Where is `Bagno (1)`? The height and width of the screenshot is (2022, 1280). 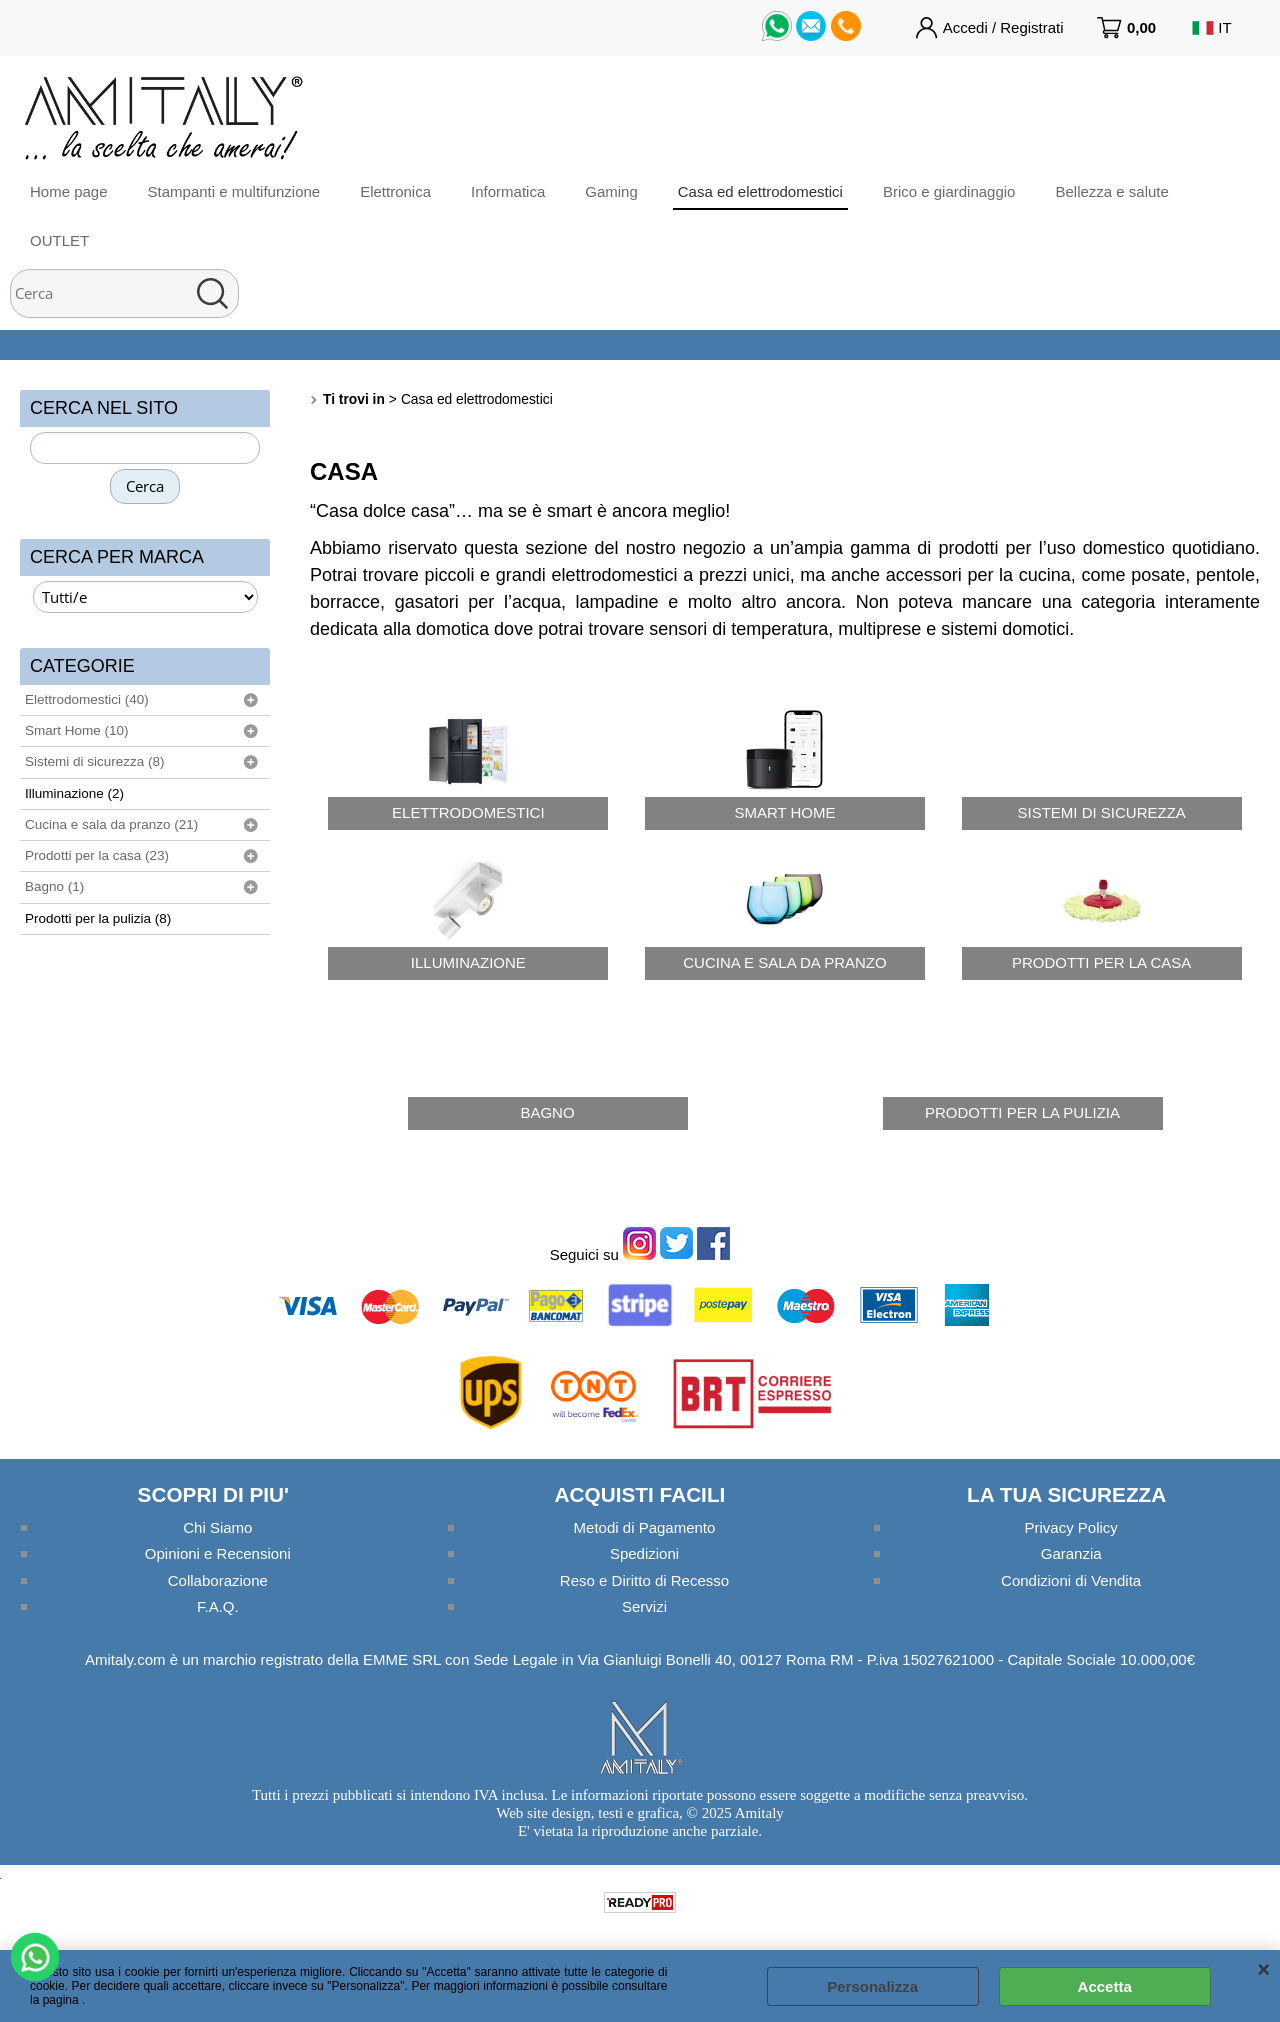
Bagno (1) is located at coordinates (54, 886).